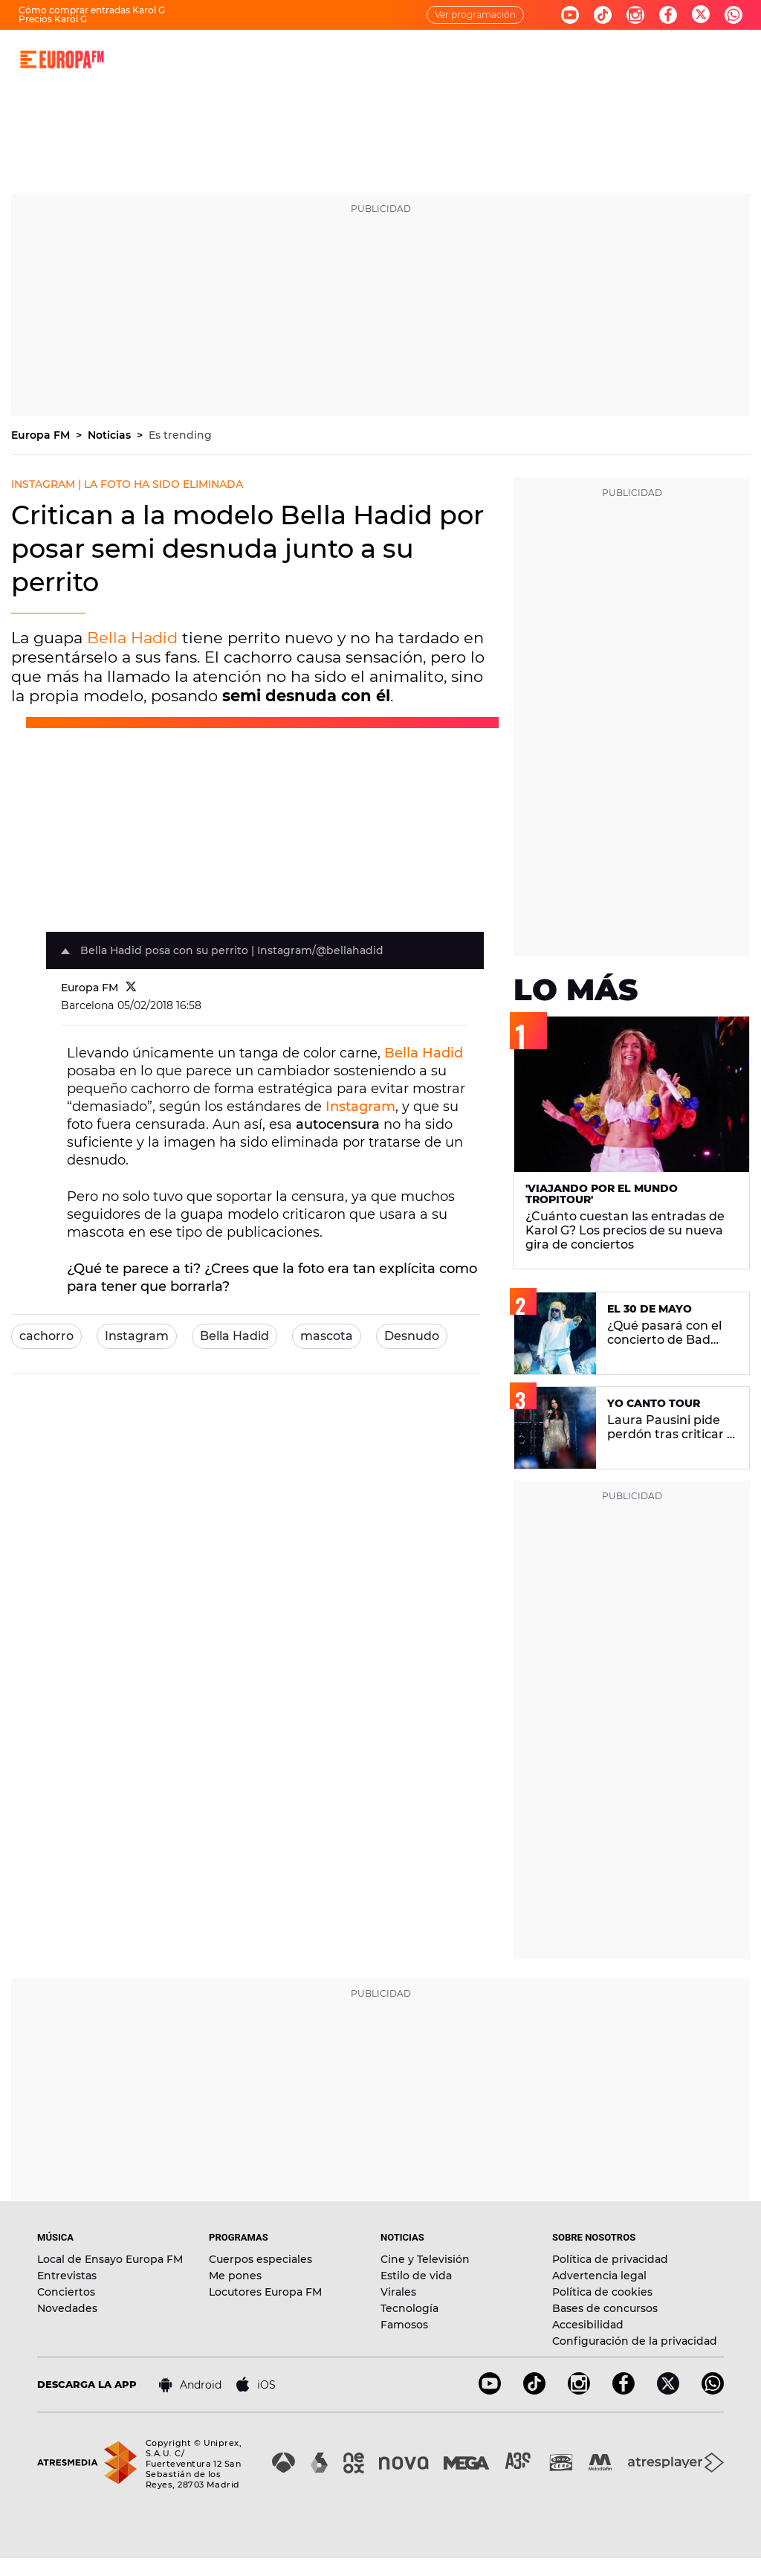 The width and height of the screenshot is (761, 2576). What do you see at coordinates (588, 2324) in the screenshot?
I see `Accesibilidad` at bounding box center [588, 2324].